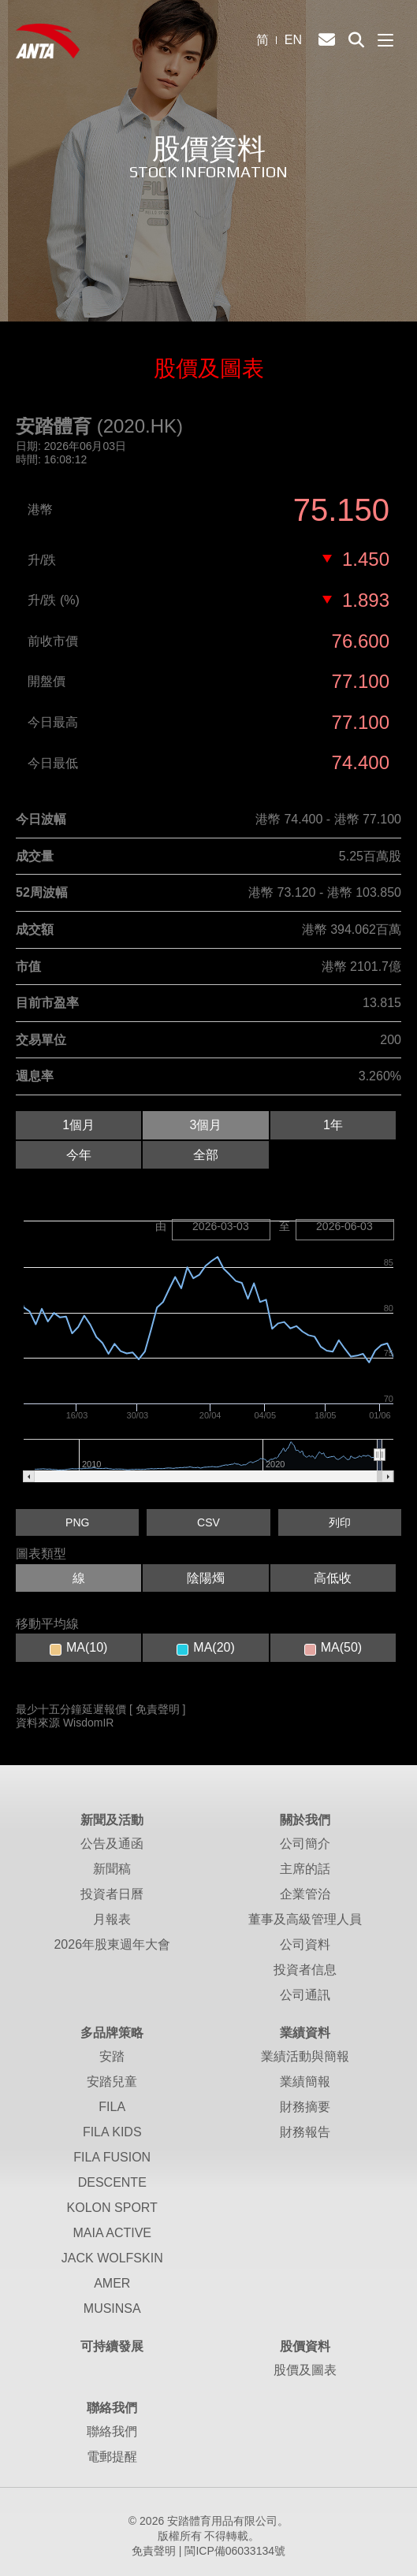  I want to click on 多品牌策略, so click(111, 2032).